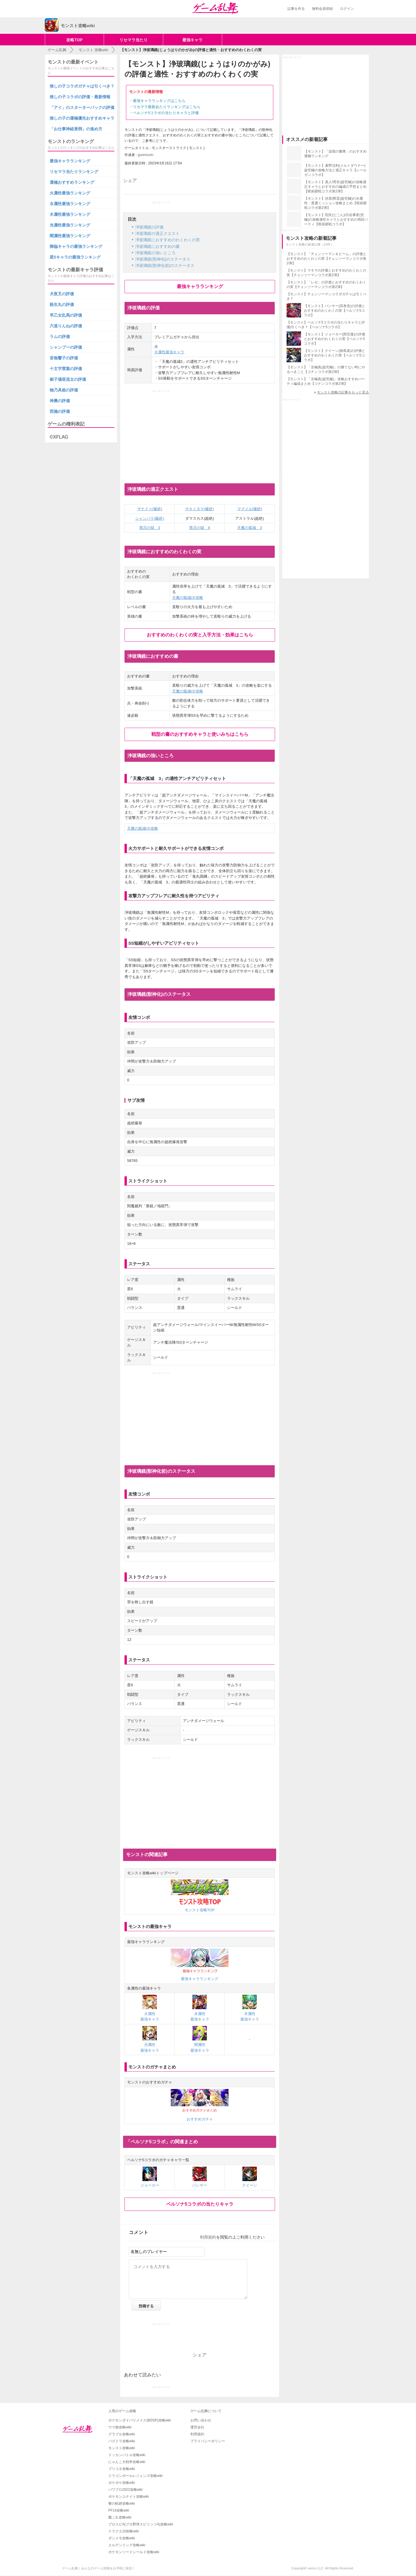 This screenshot has width=416, height=2576. What do you see at coordinates (121, 2469) in the screenshot?
I see `プリコネ攻略wiki` at bounding box center [121, 2469].